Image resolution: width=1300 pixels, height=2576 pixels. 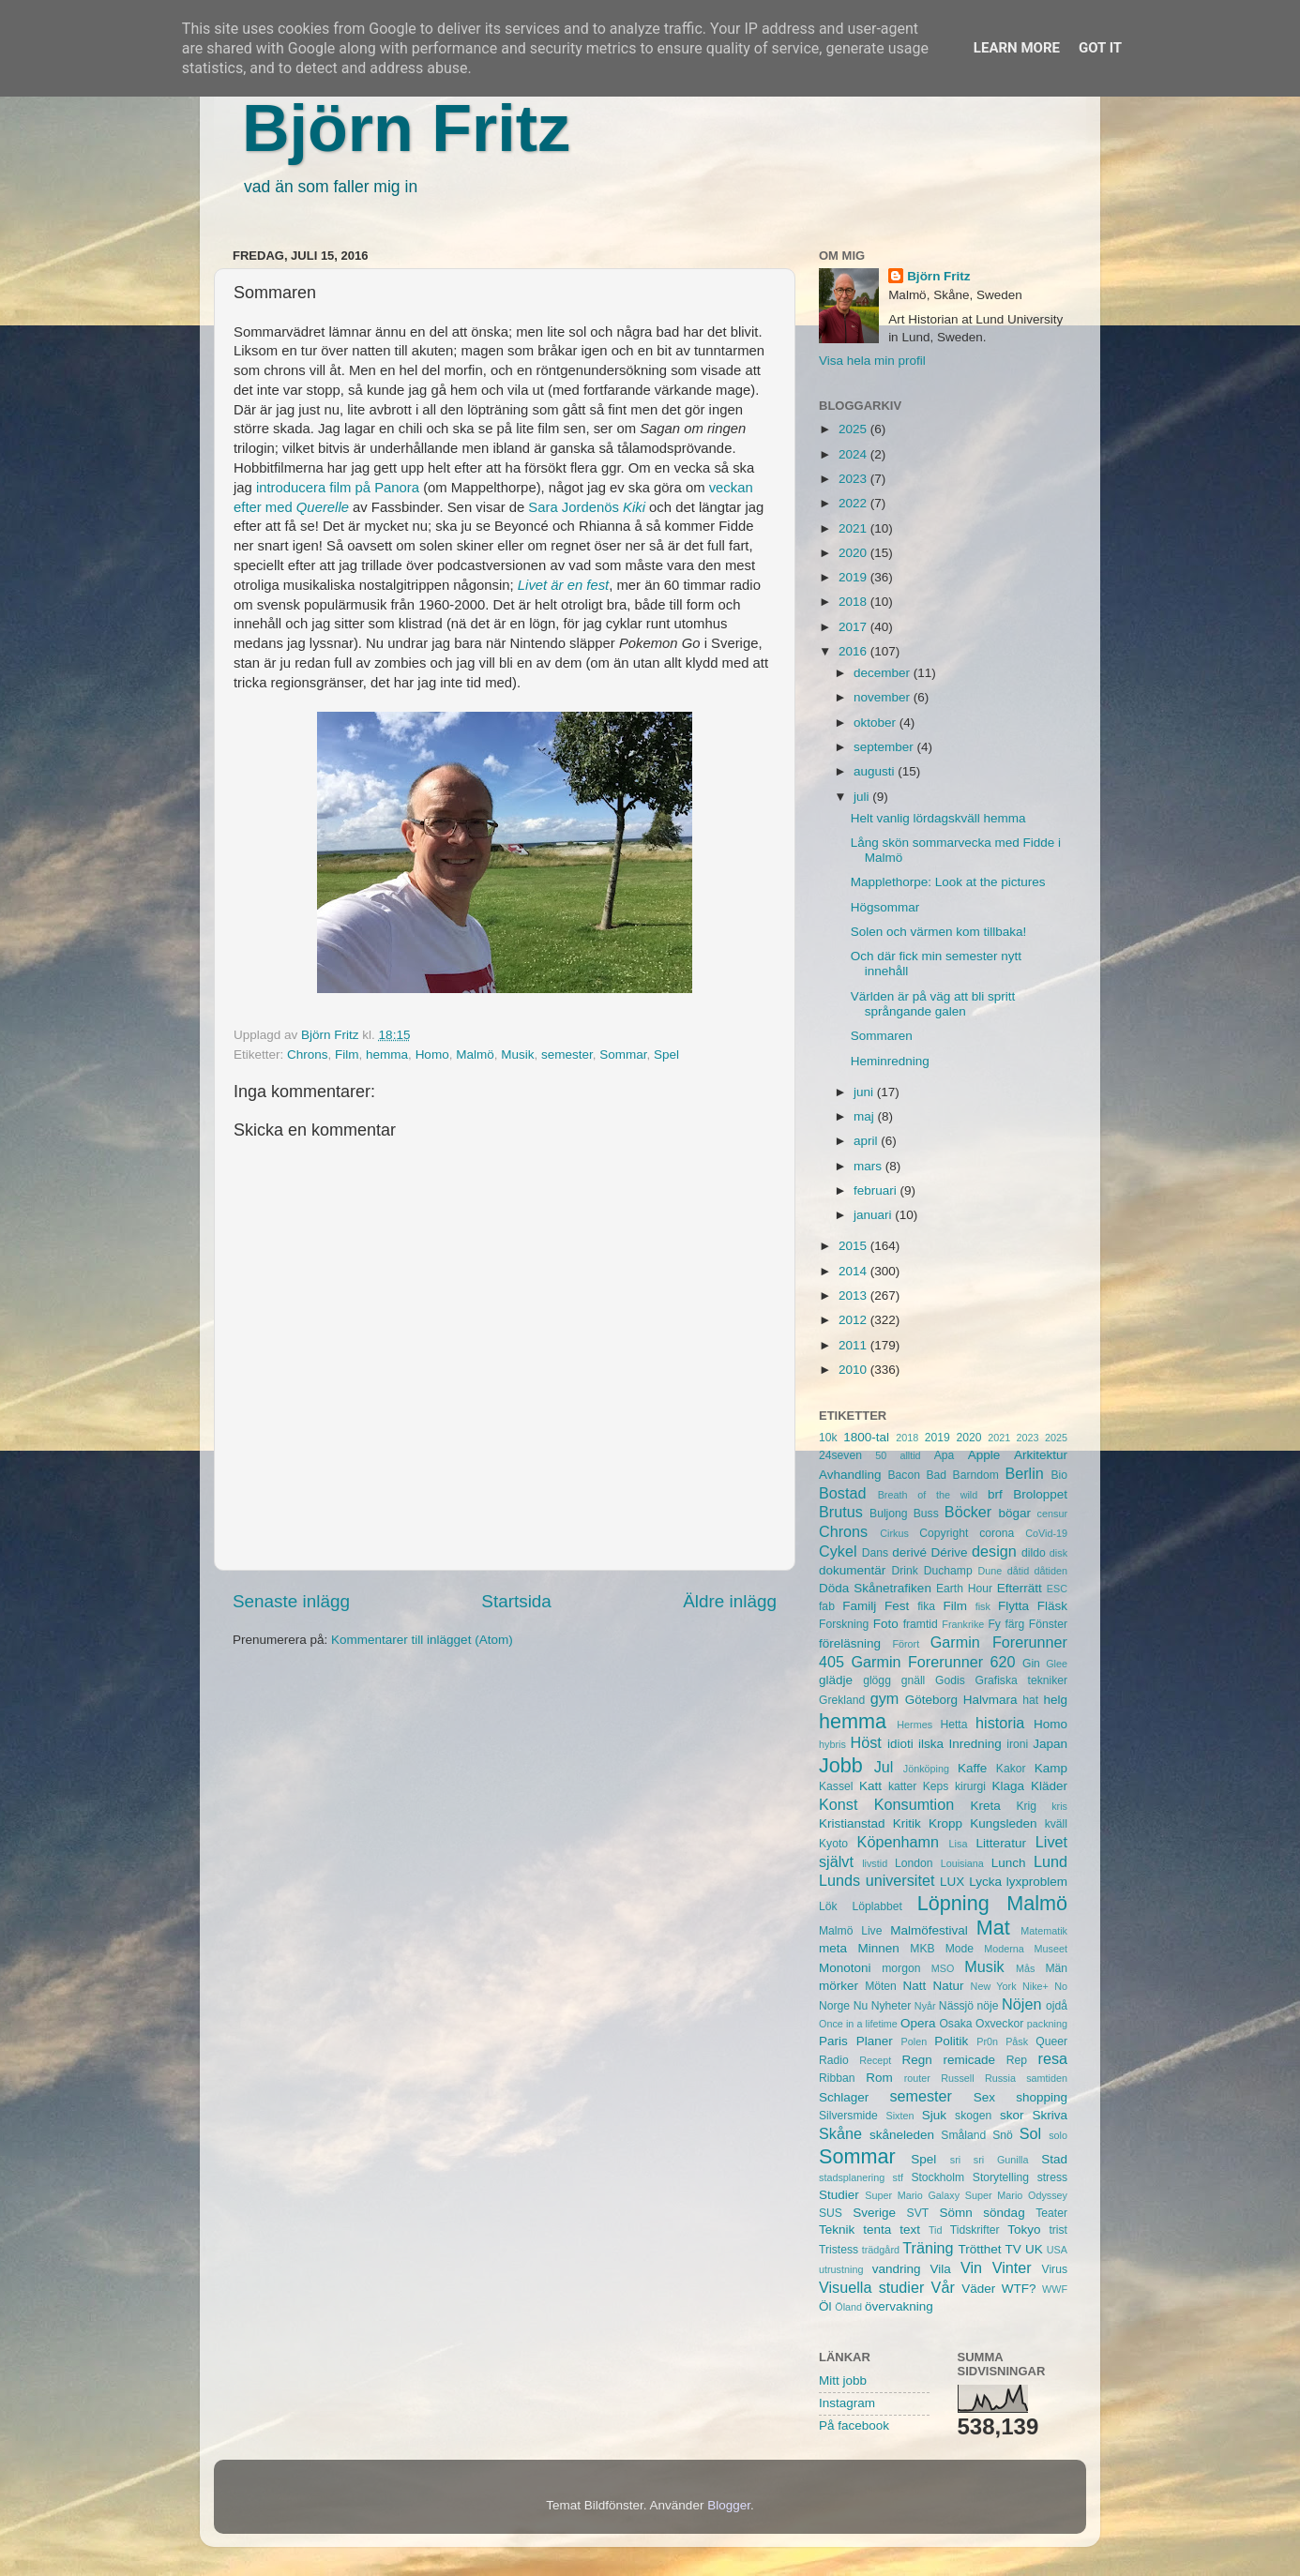 What do you see at coordinates (1030, 1700) in the screenshot?
I see `hat` at bounding box center [1030, 1700].